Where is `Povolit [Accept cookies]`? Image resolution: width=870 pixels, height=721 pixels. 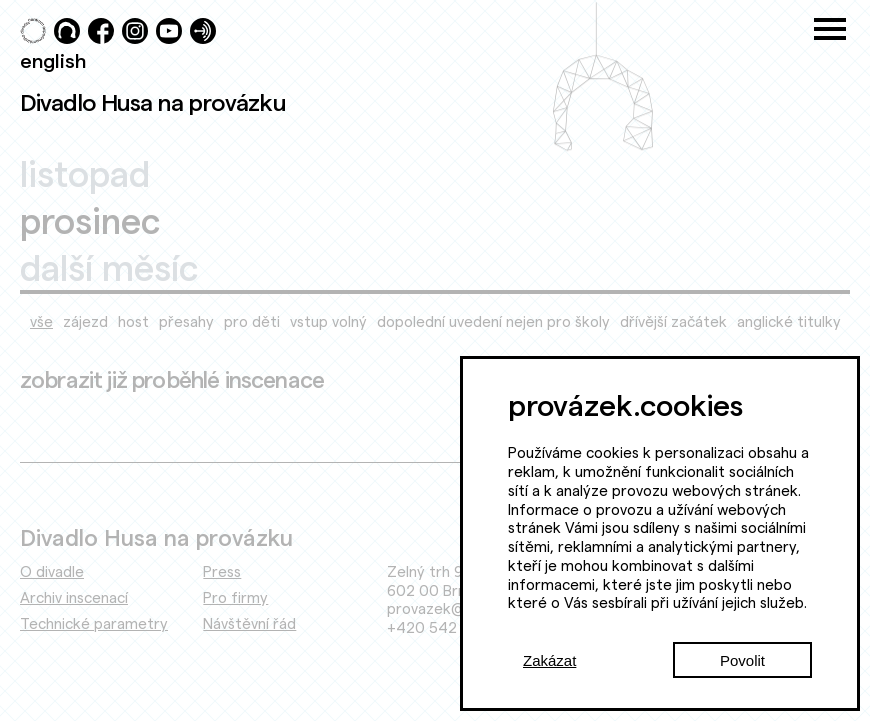 Povolit [Accept cookies] is located at coordinates (742, 660).